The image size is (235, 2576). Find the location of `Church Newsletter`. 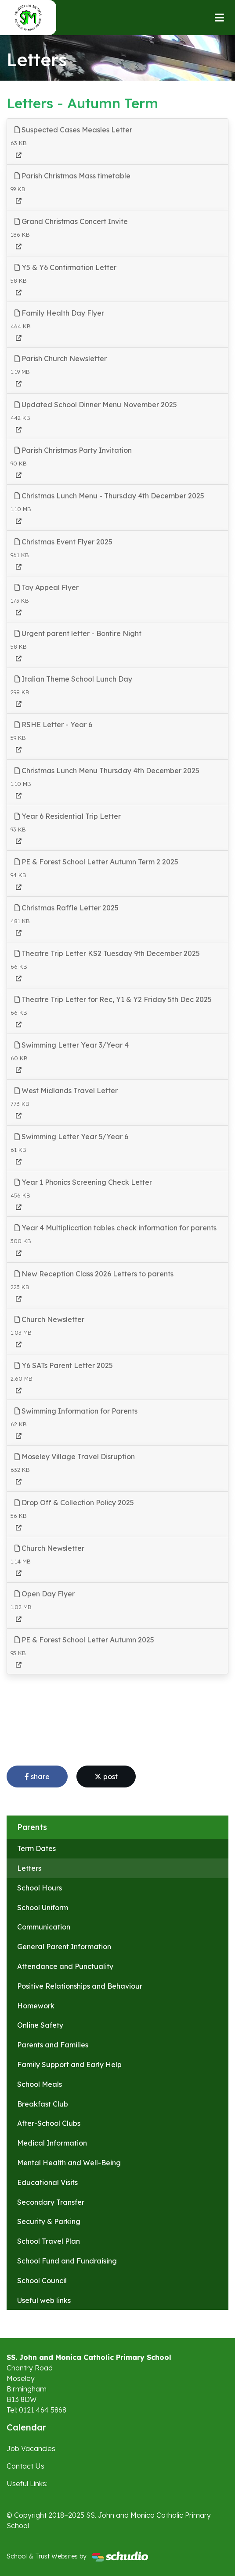

Church Newsletter is located at coordinates (49, 1319).